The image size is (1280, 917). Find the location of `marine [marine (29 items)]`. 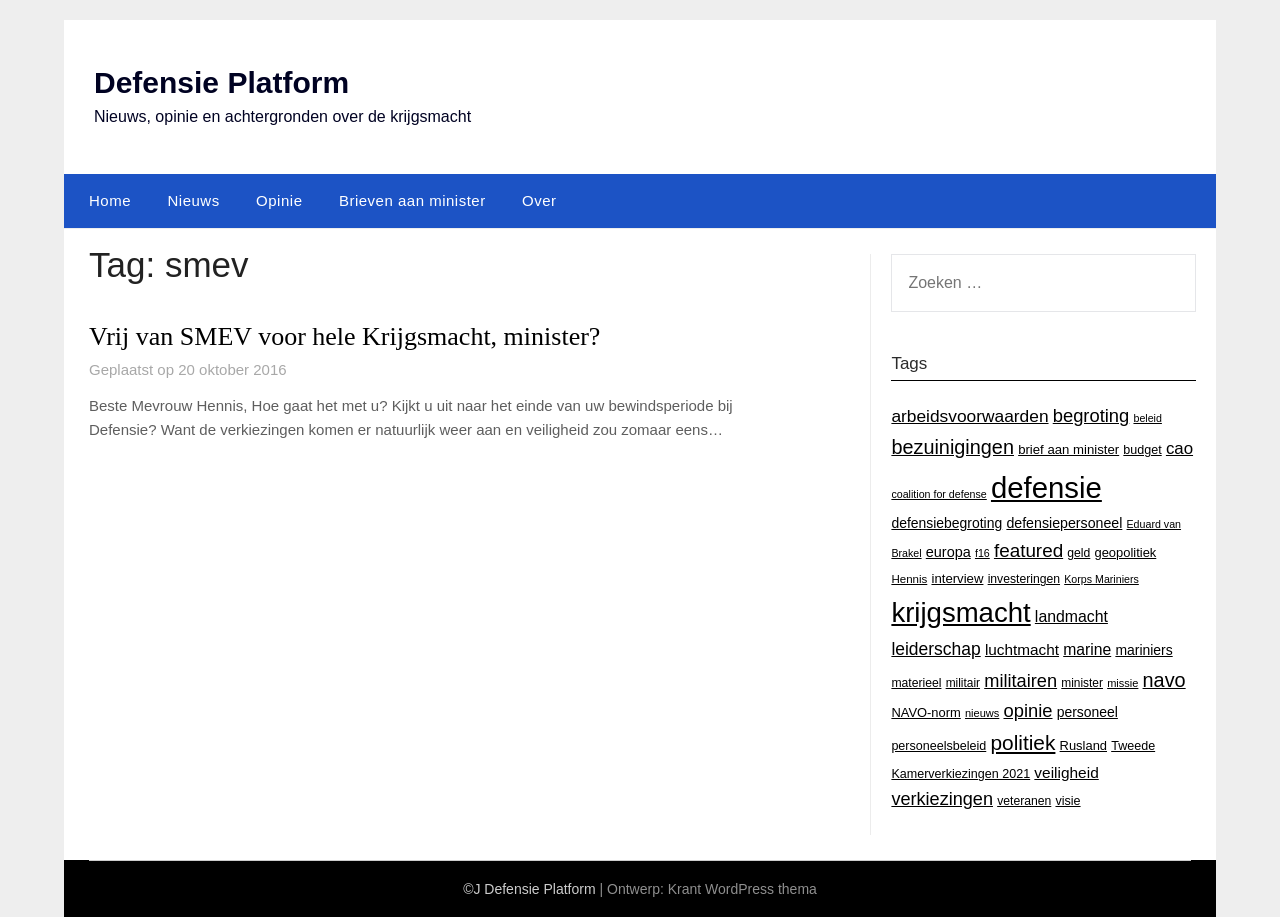

marine [marine (29 items)] is located at coordinates (1087, 649).